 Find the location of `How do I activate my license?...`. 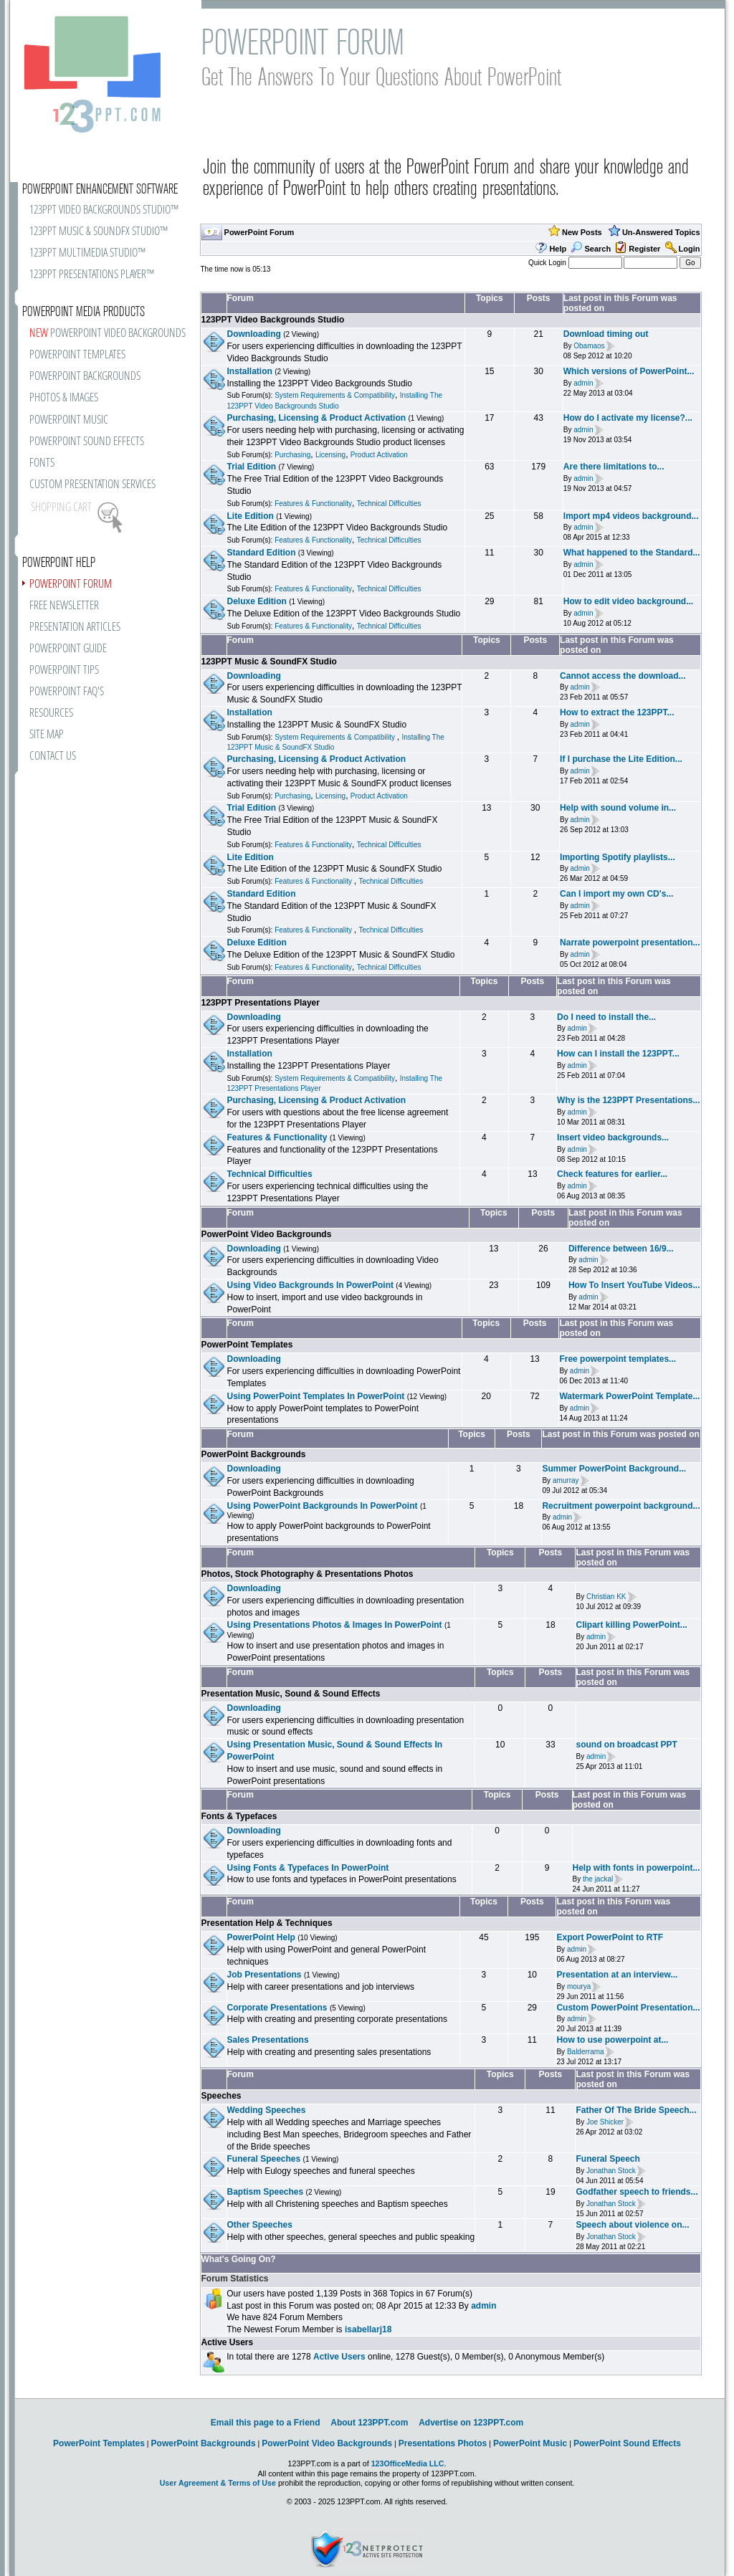

How do I activate my license?... is located at coordinates (627, 418).